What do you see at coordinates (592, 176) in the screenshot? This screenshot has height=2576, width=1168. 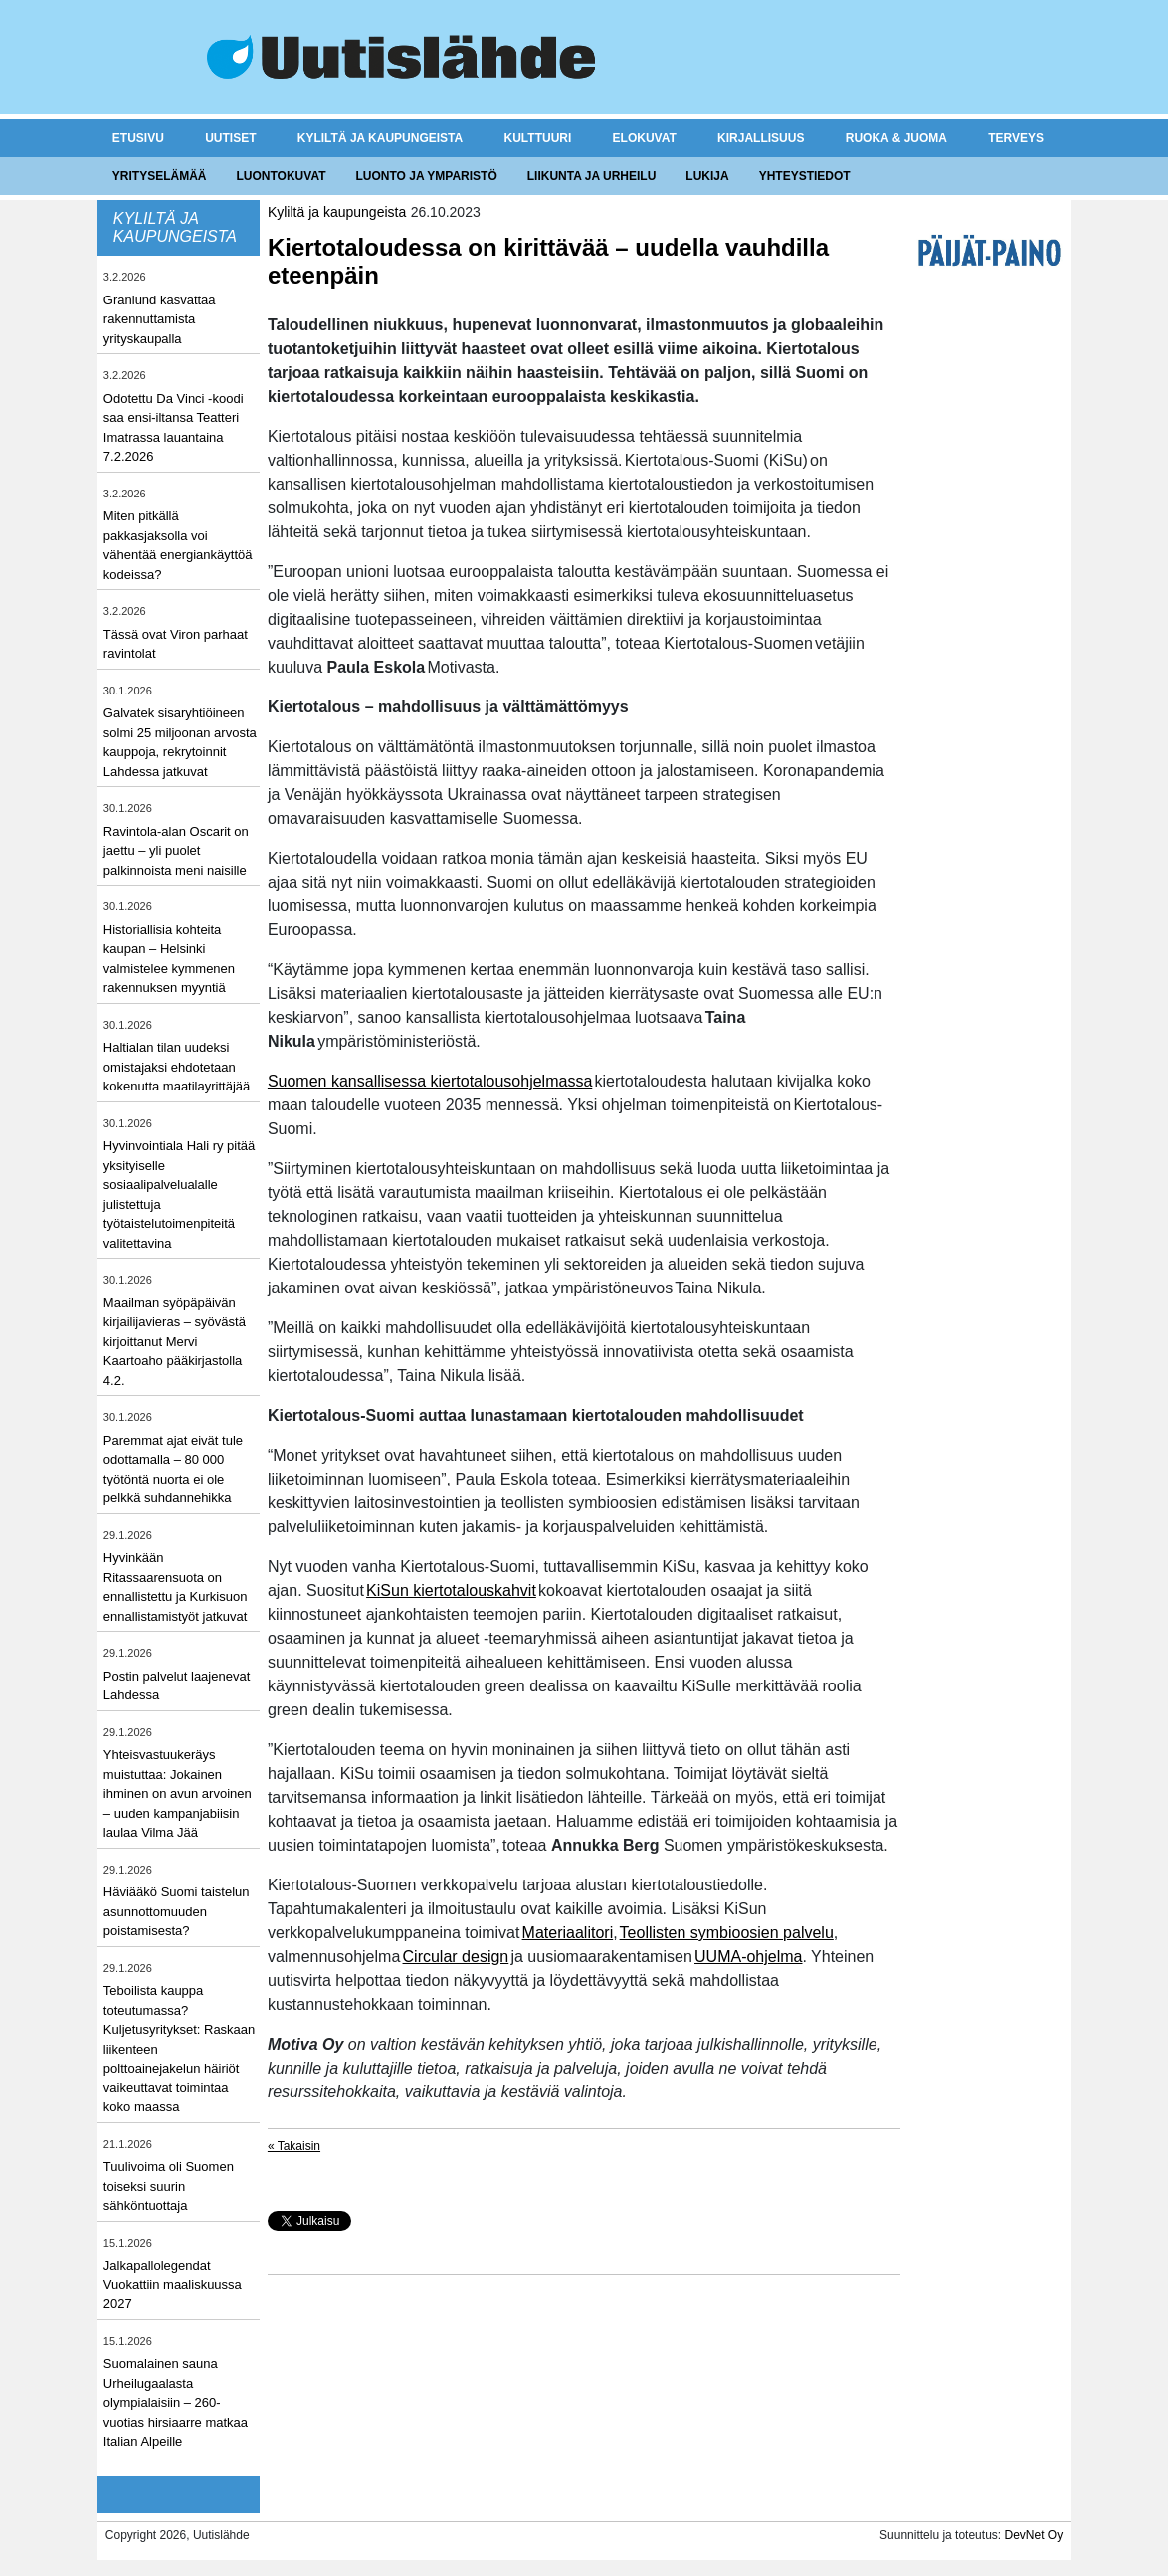 I see `Liikunta ja urheilu` at bounding box center [592, 176].